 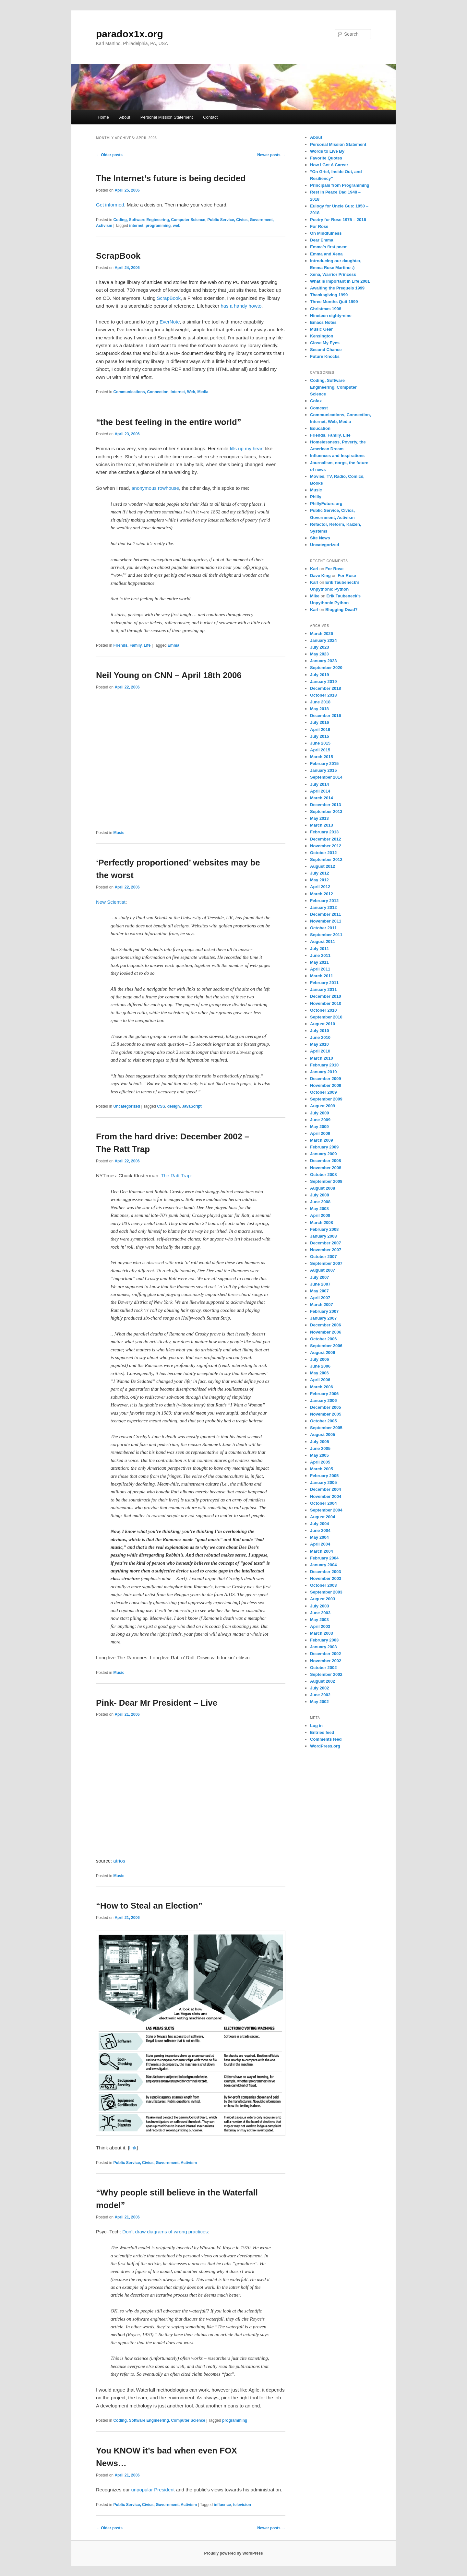 I want to click on September 2012, so click(x=326, y=859).